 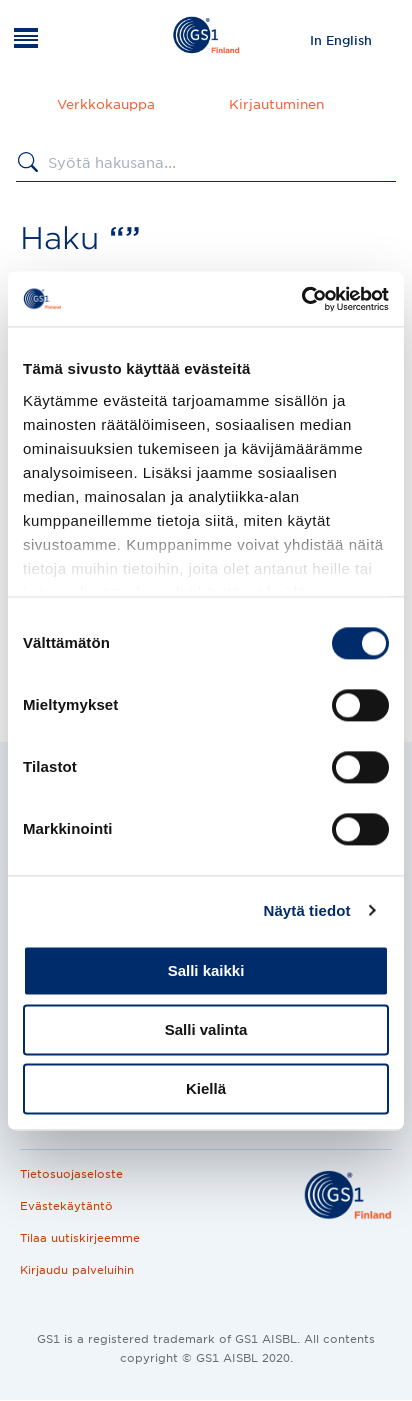 I want to click on [menuitem], so click(x=341, y=40).